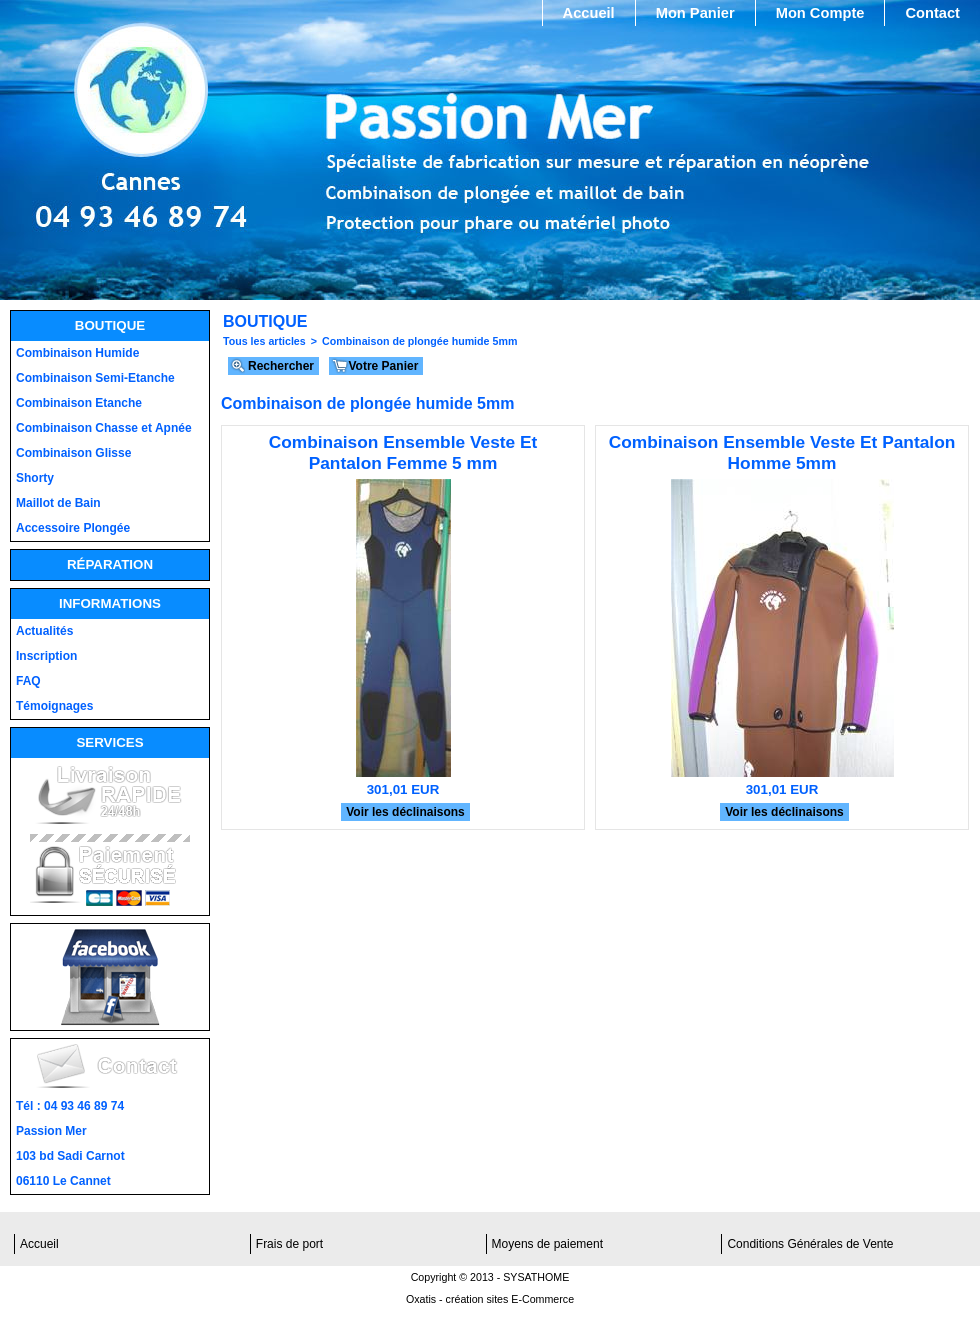  Describe the element at coordinates (28, 681) in the screenshot. I see `FAQ` at that location.